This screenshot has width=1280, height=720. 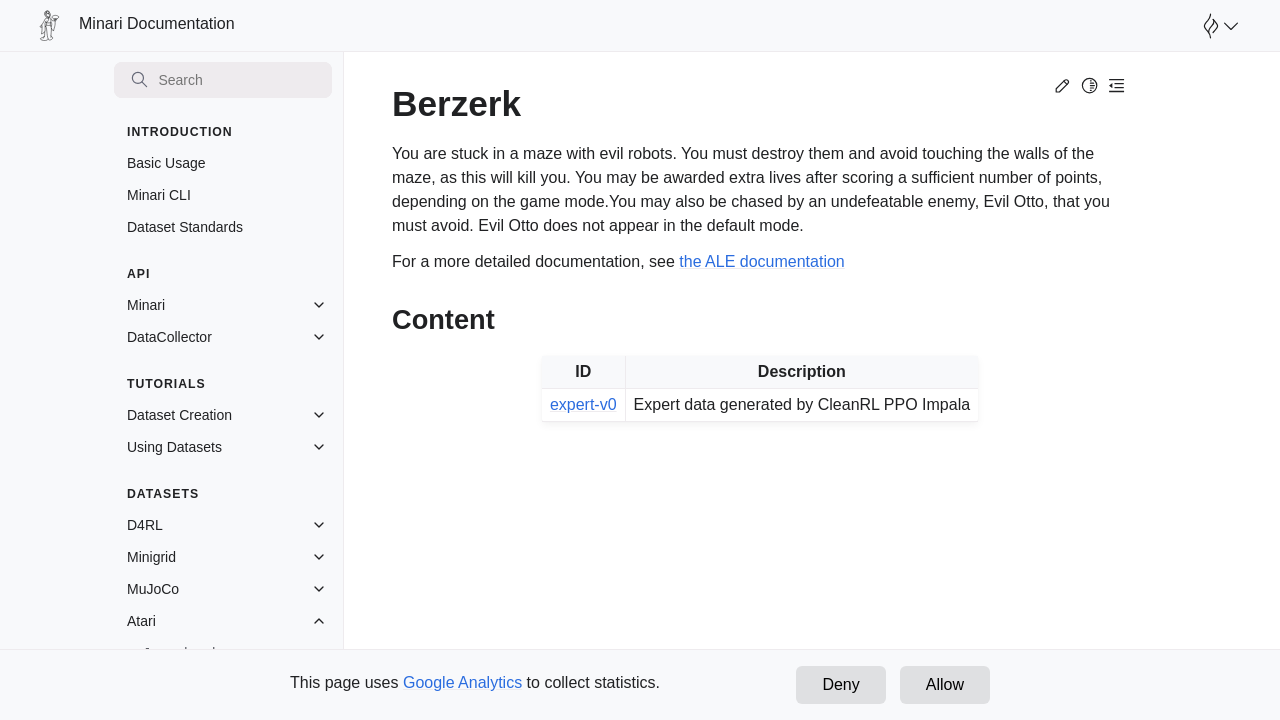 What do you see at coordinates (840, 684) in the screenshot?
I see `Deny` at bounding box center [840, 684].